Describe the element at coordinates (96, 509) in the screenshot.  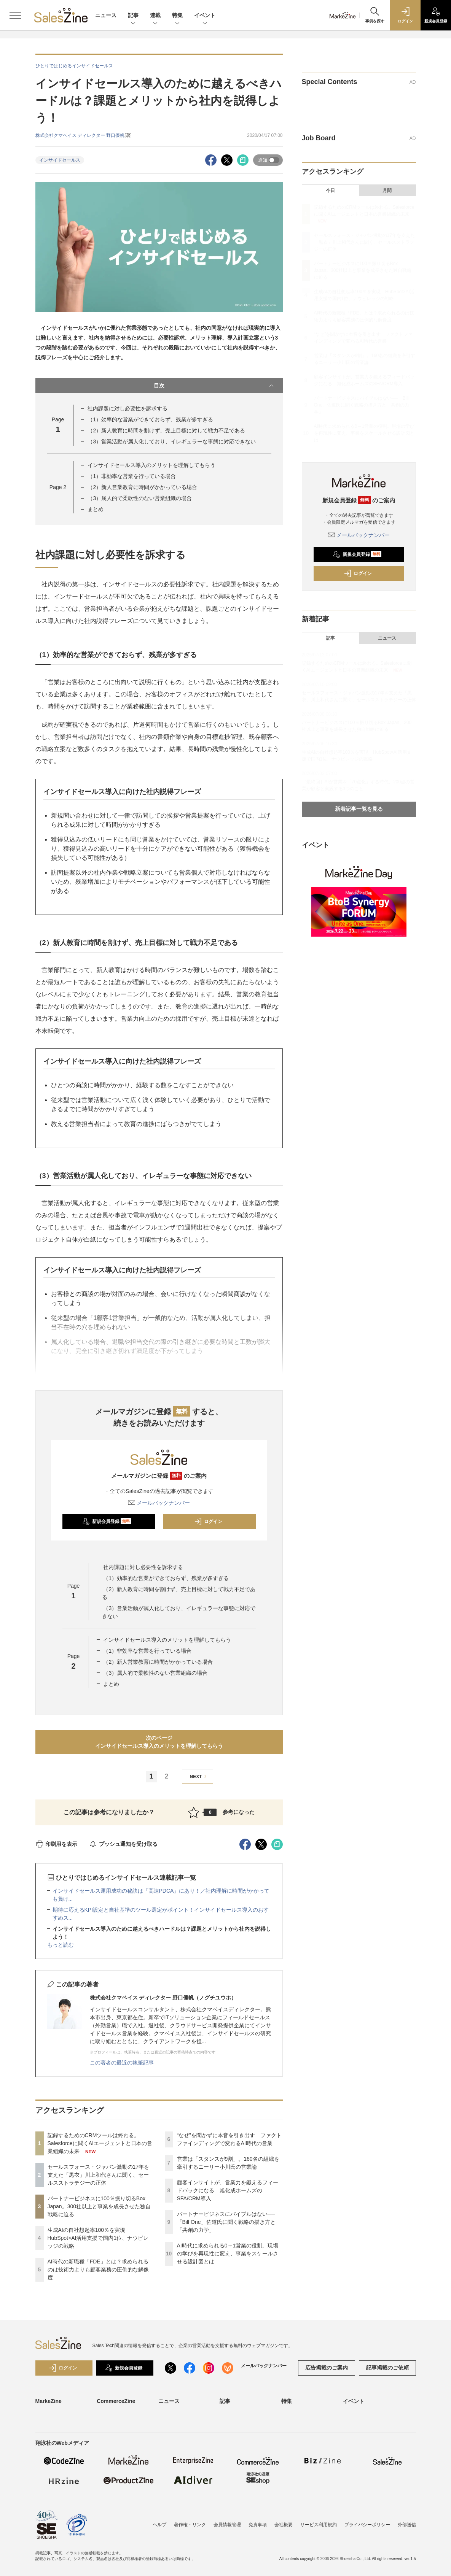
I see `まとめ` at that location.